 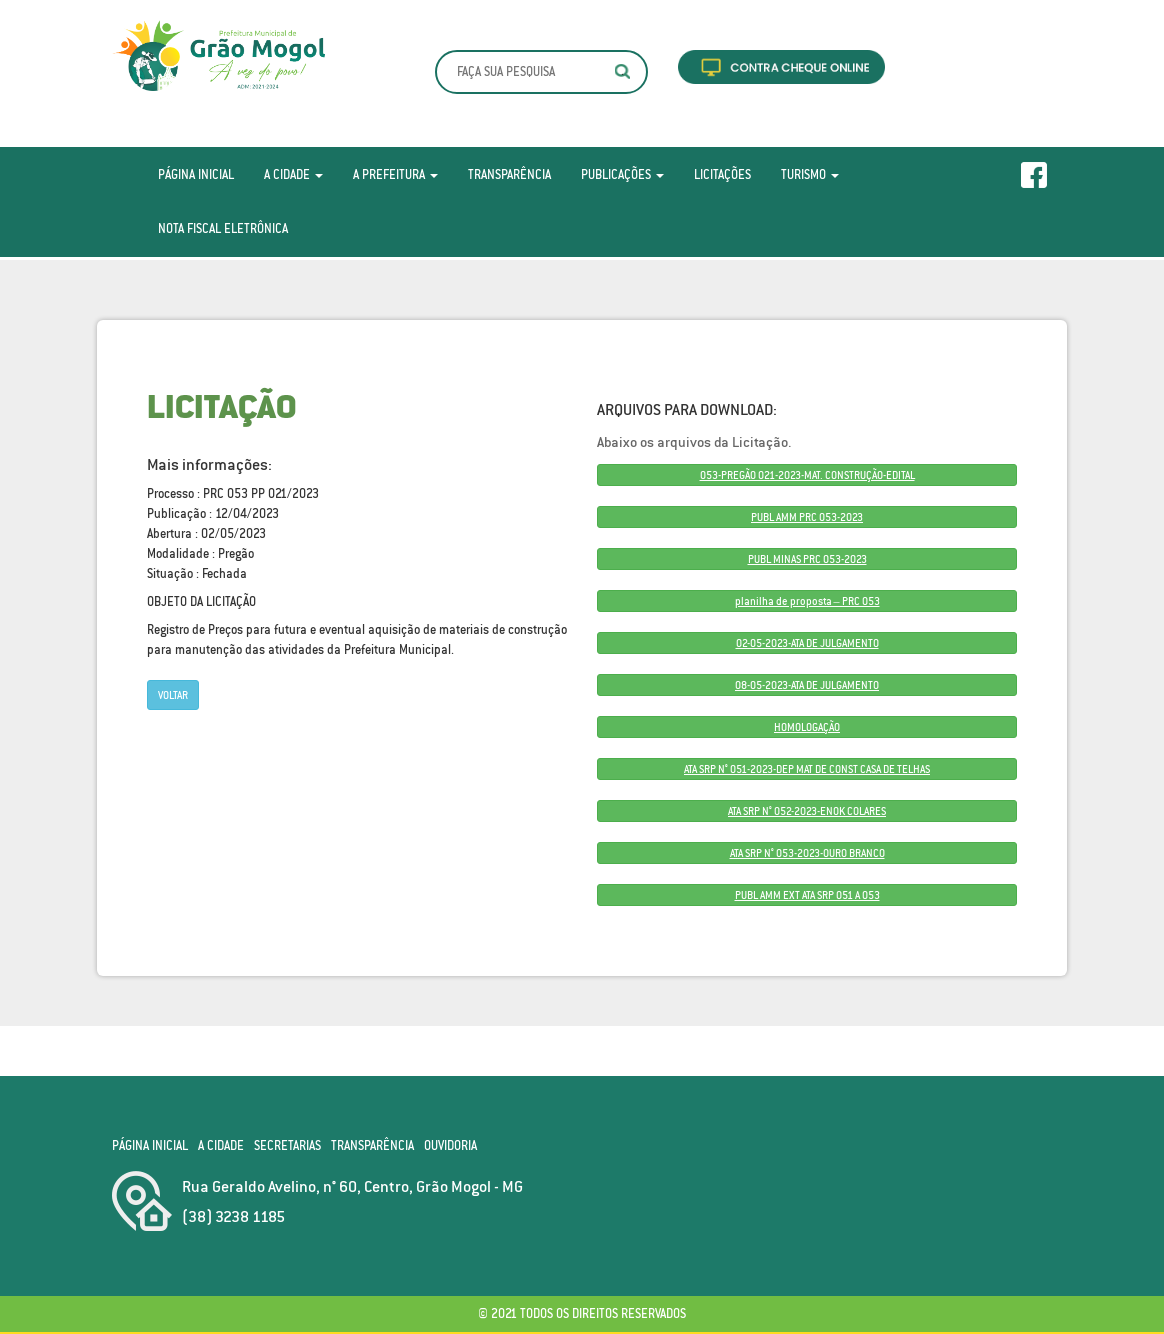 What do you see at coordinates (509, 174) in the screenshot?
I see `Transparência` at bounding box center [509, 174].